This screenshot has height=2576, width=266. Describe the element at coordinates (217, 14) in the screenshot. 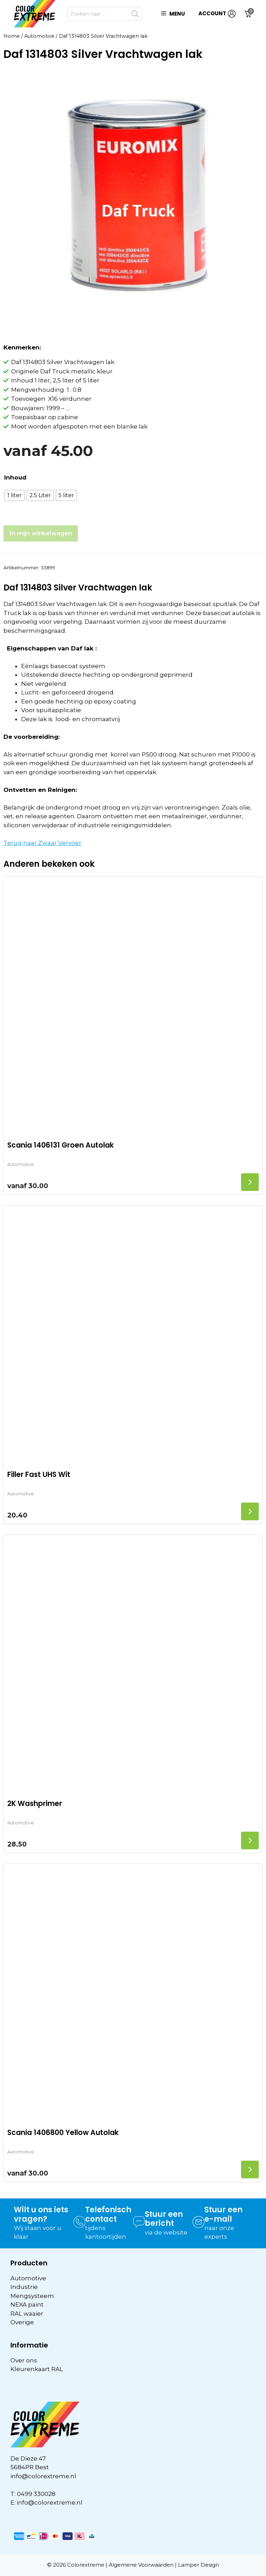

I see `ACCOUNT` at that location.